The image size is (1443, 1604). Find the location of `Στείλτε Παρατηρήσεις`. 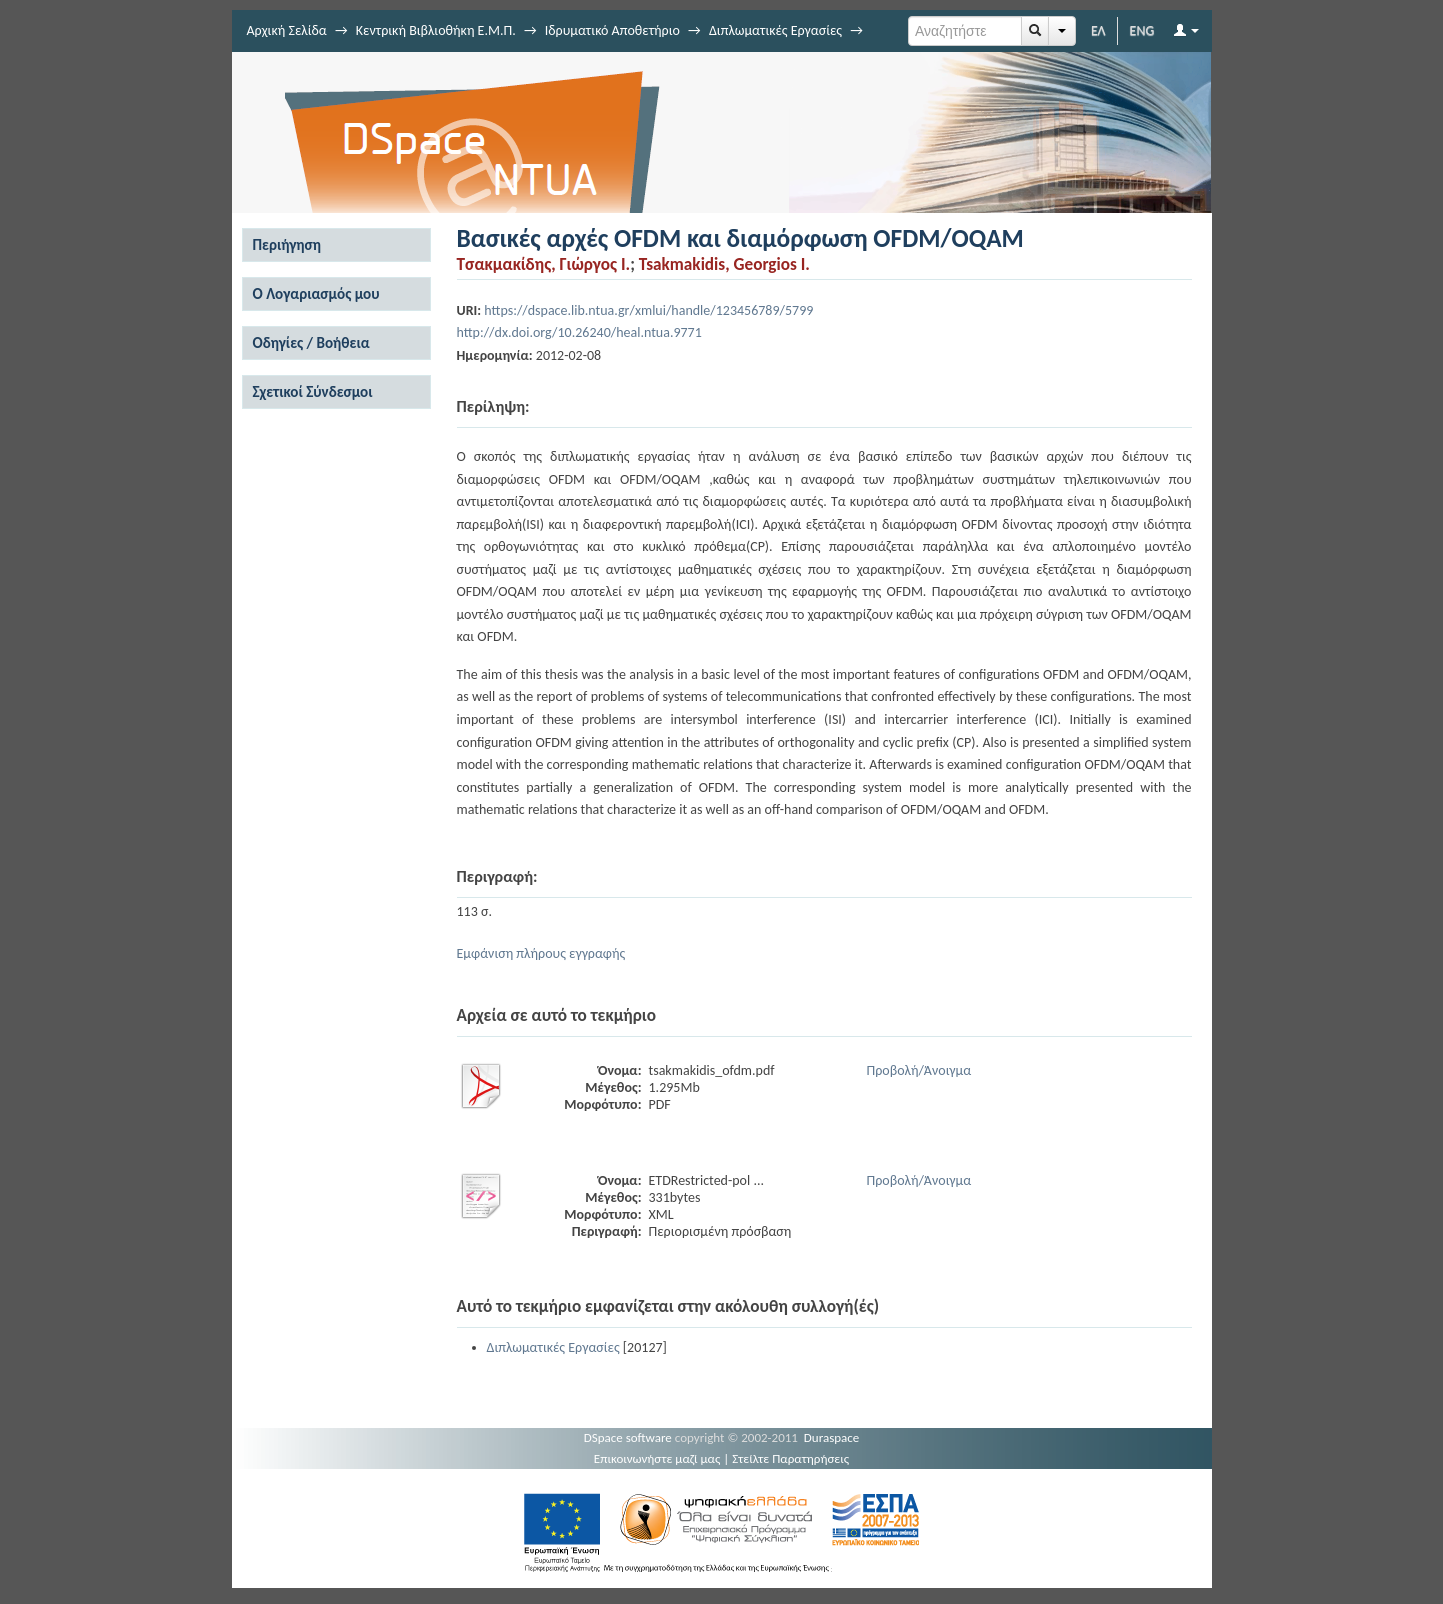

Στείλτε Παρατηρήσεις is located at coordinates (790, 1458).